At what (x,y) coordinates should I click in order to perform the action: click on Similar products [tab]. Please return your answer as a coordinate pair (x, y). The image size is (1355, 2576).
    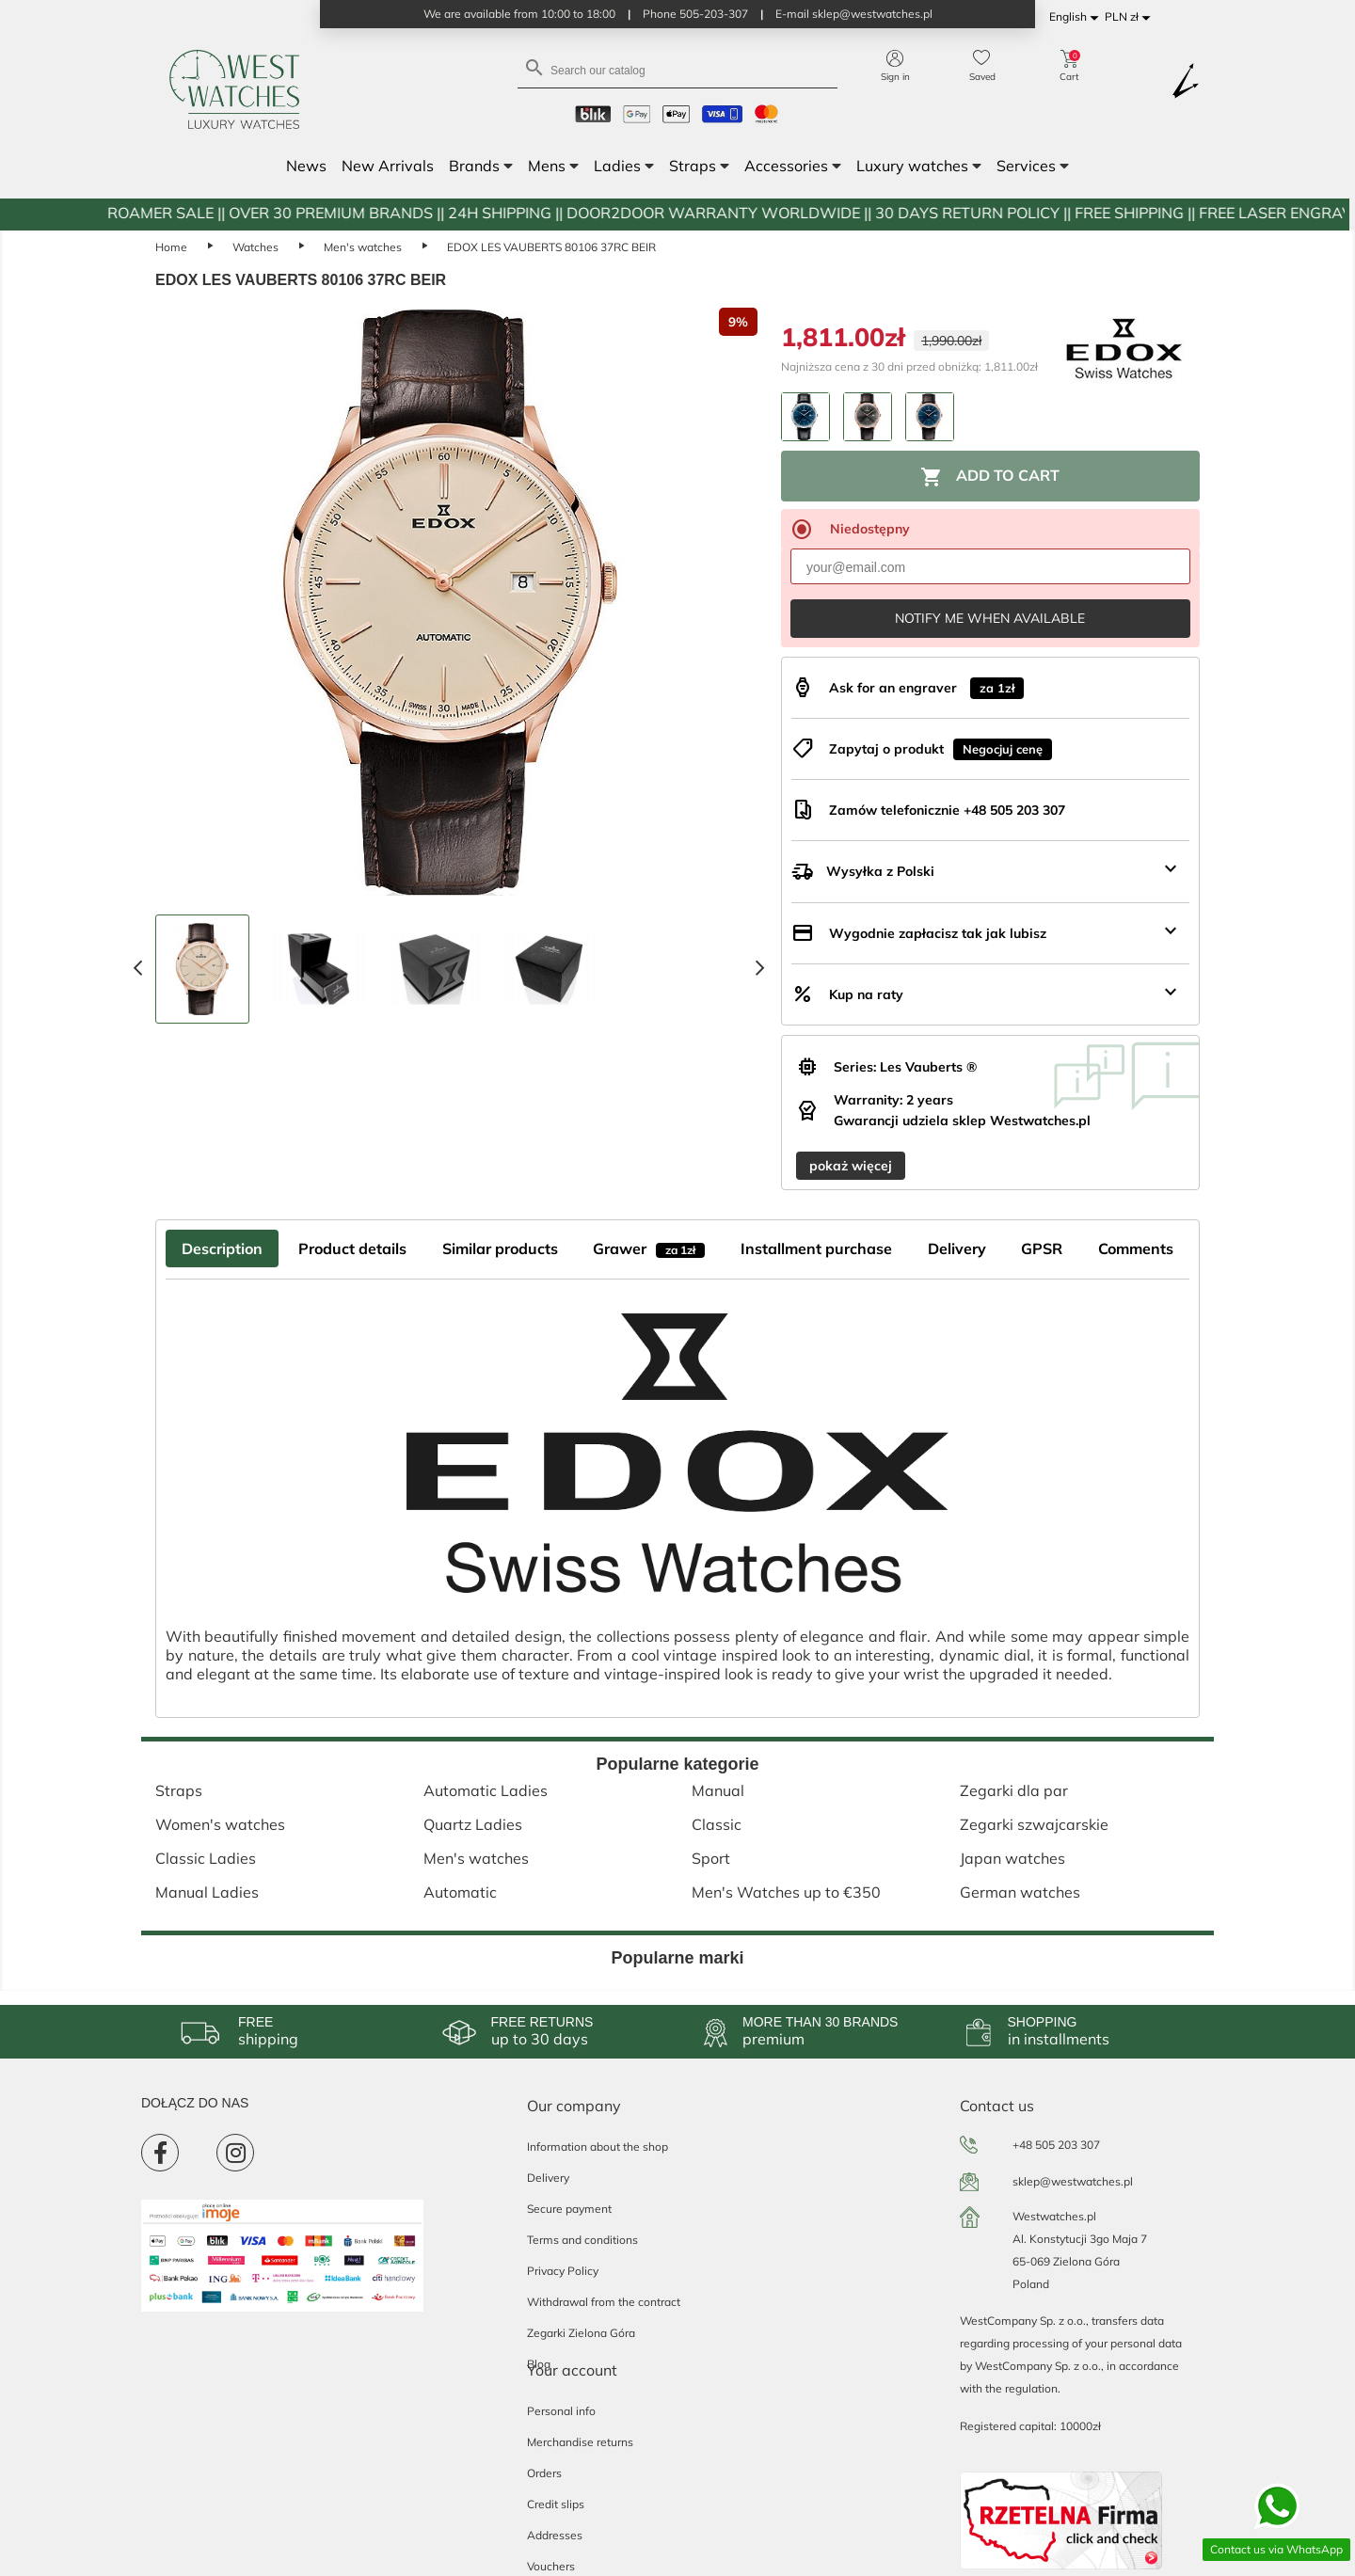
    Looking at the image, I should click on (500, 1248).